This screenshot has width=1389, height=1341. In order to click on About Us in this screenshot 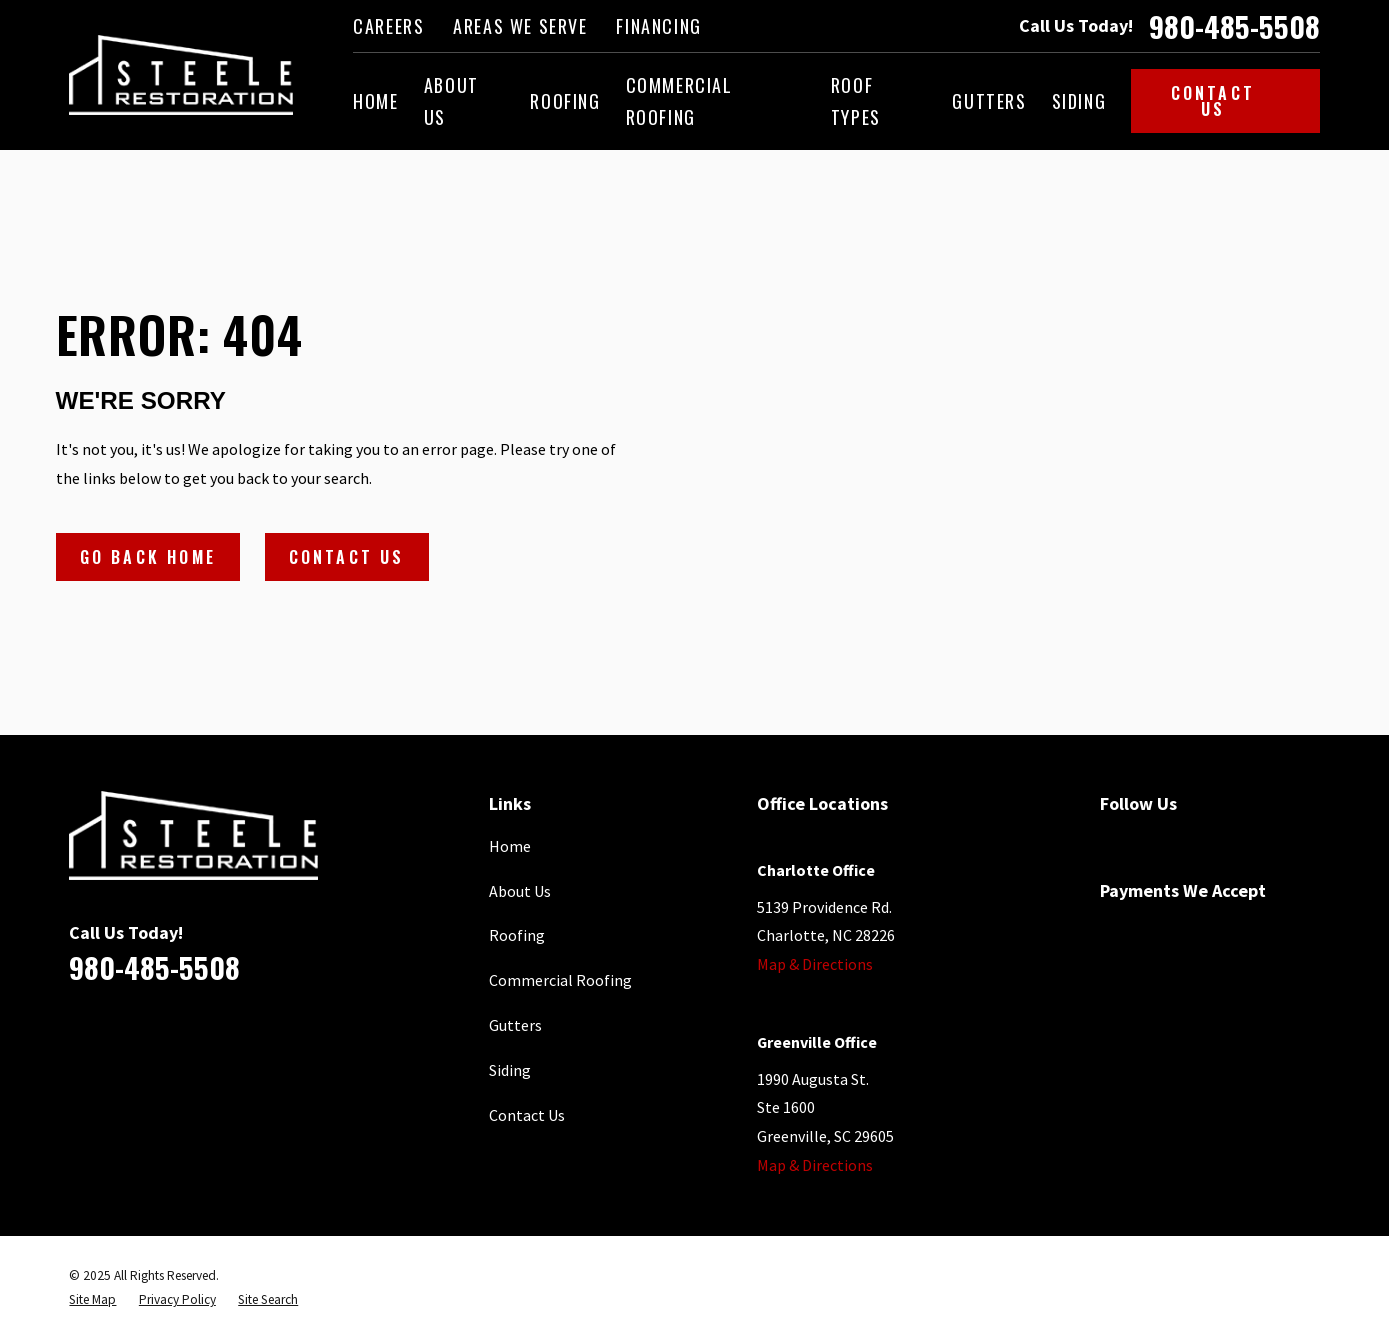, I will do `click(520, 891)`.